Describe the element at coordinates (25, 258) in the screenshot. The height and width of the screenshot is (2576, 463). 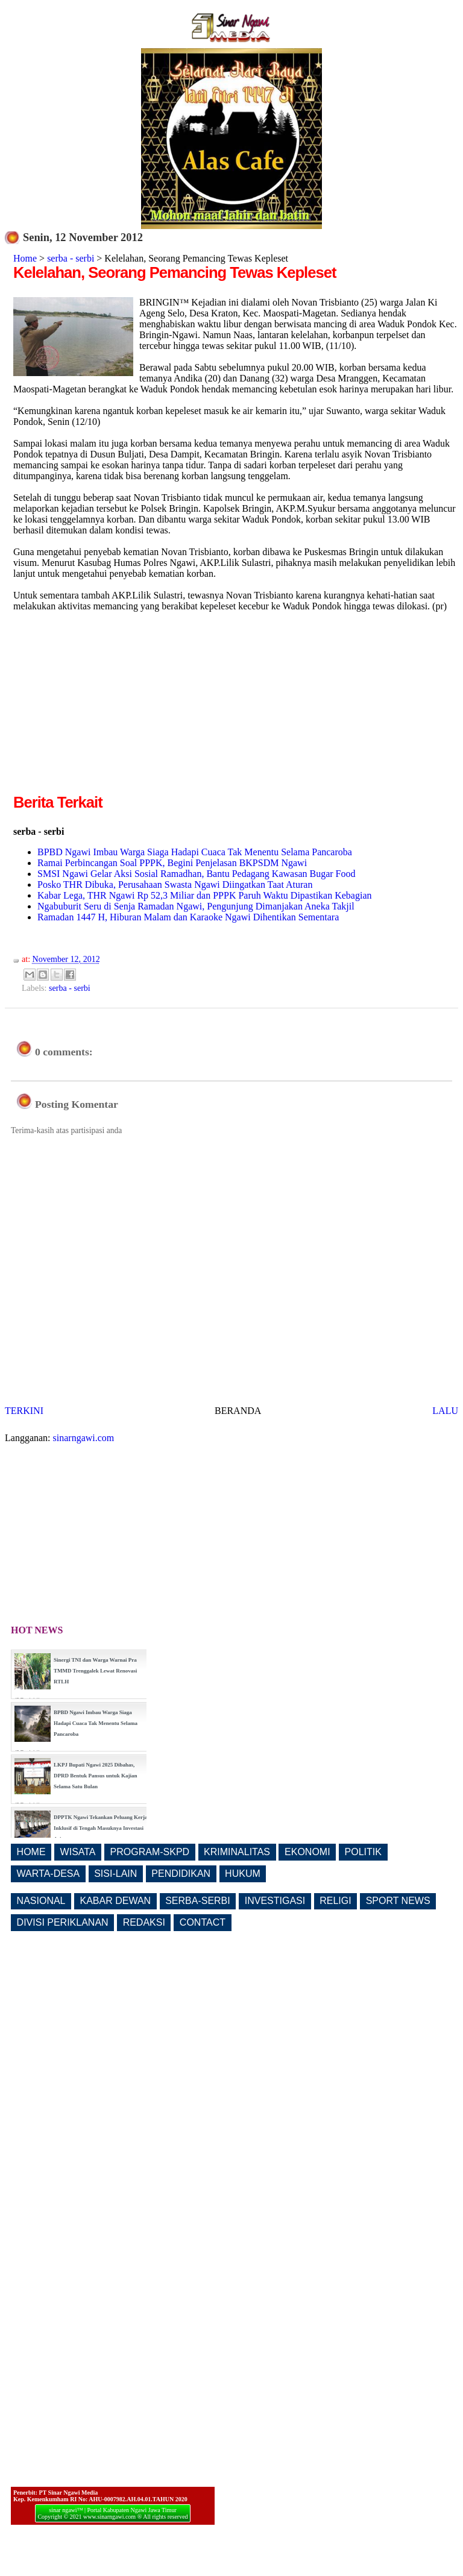
I see `Home` at that location.